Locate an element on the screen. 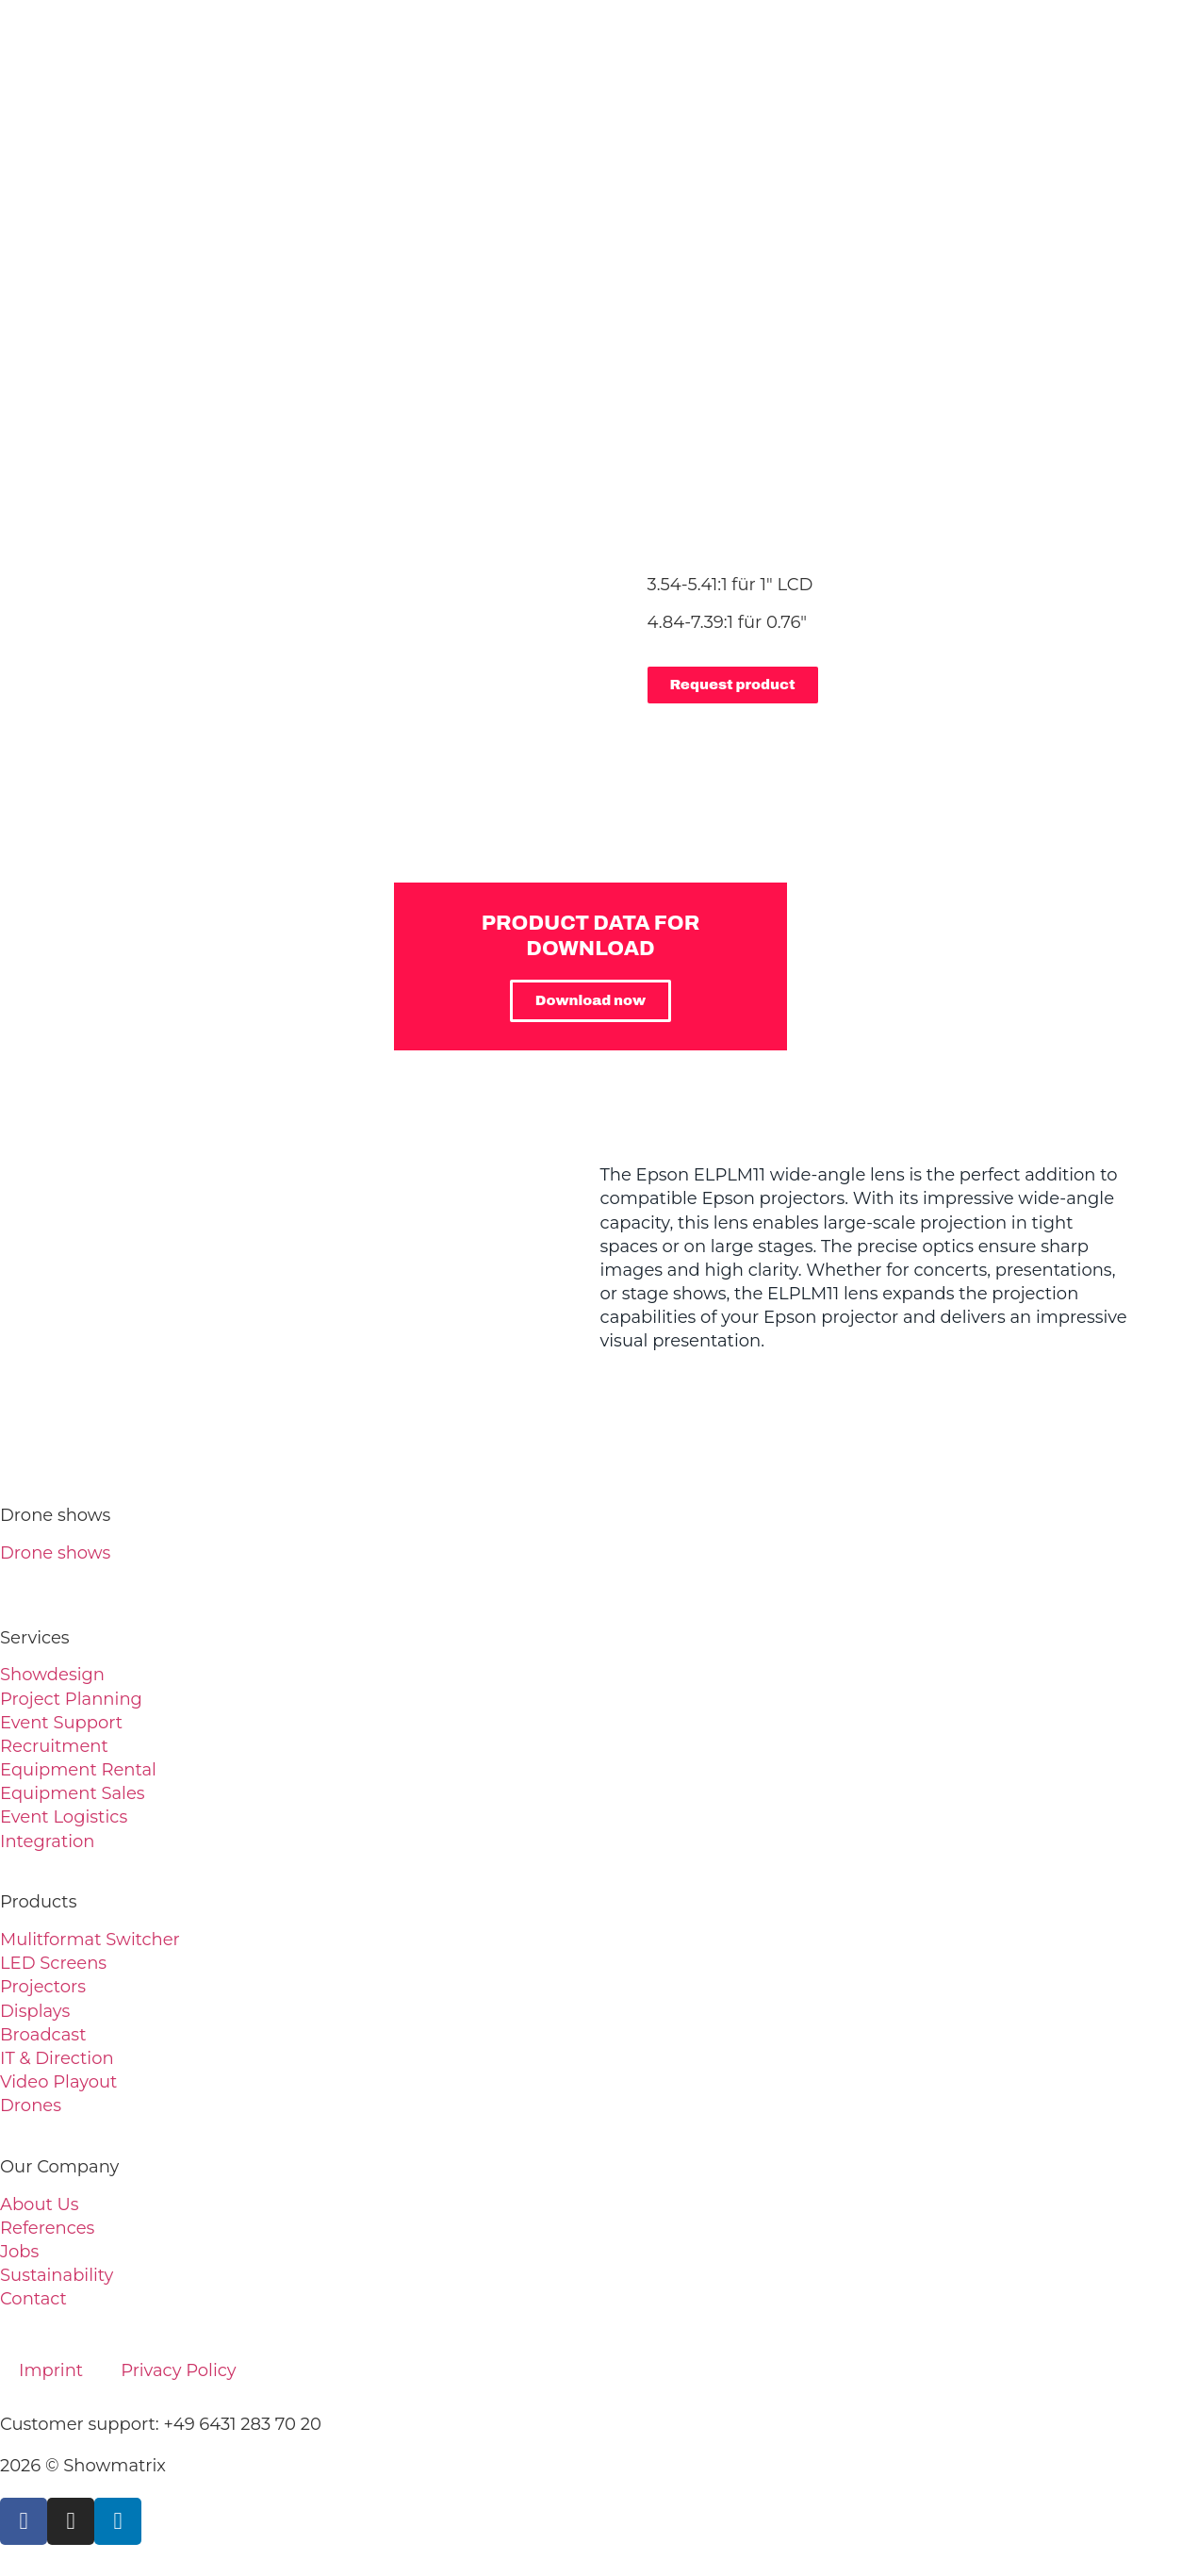 The image size is (1181, 2576). Customer support: +49 6431 283 70 20 is located at coordinates (160, 2424).